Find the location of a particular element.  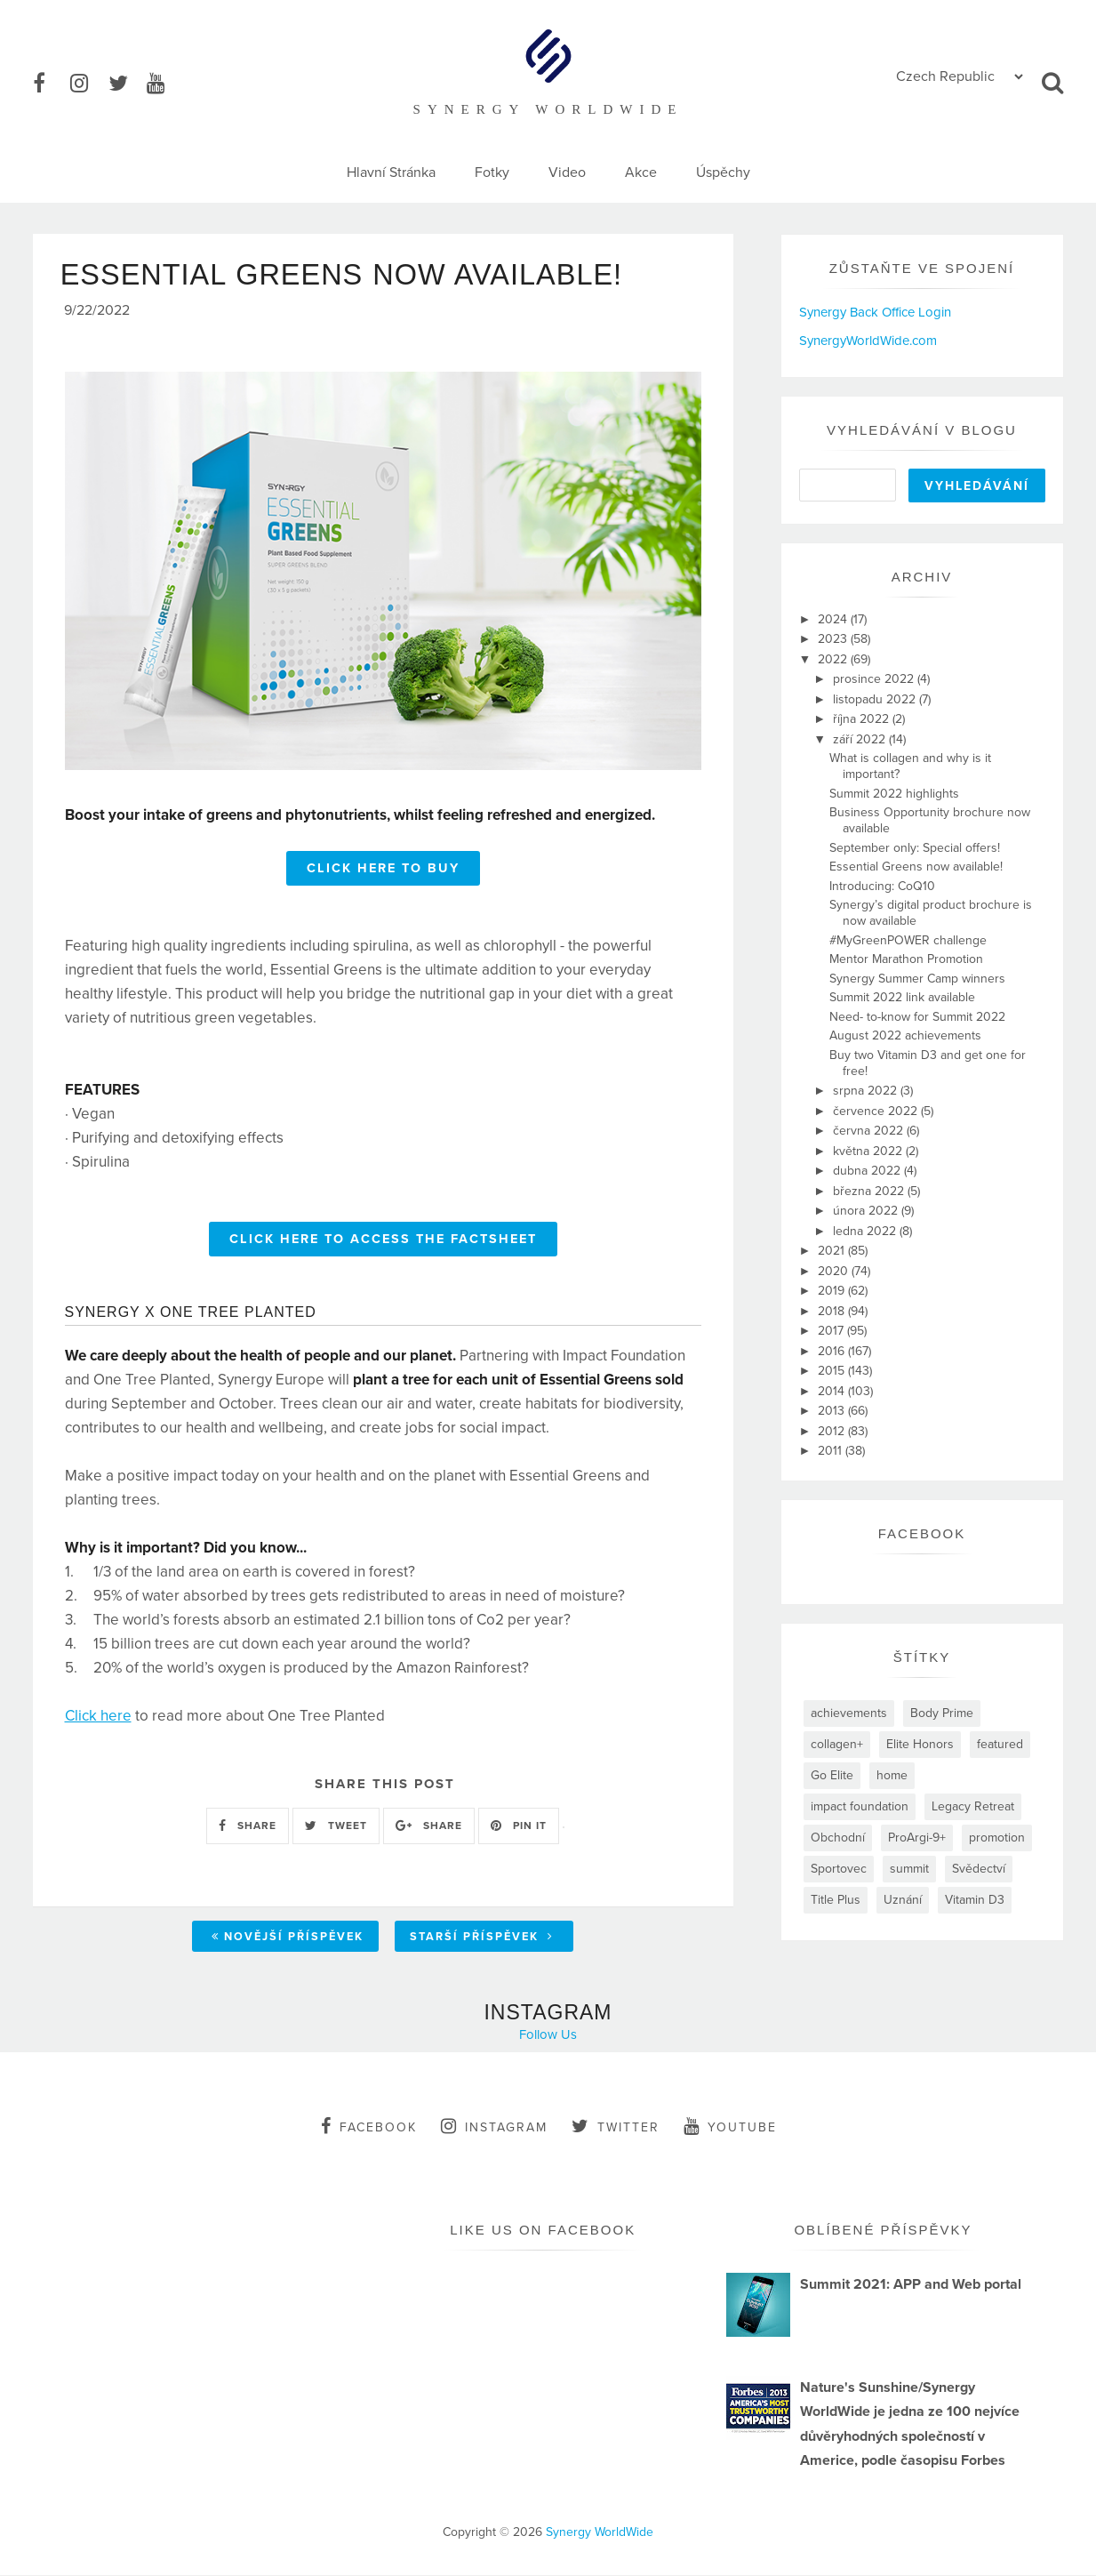

Mentor Marathon Promotion is located at coordinates (906, 959).